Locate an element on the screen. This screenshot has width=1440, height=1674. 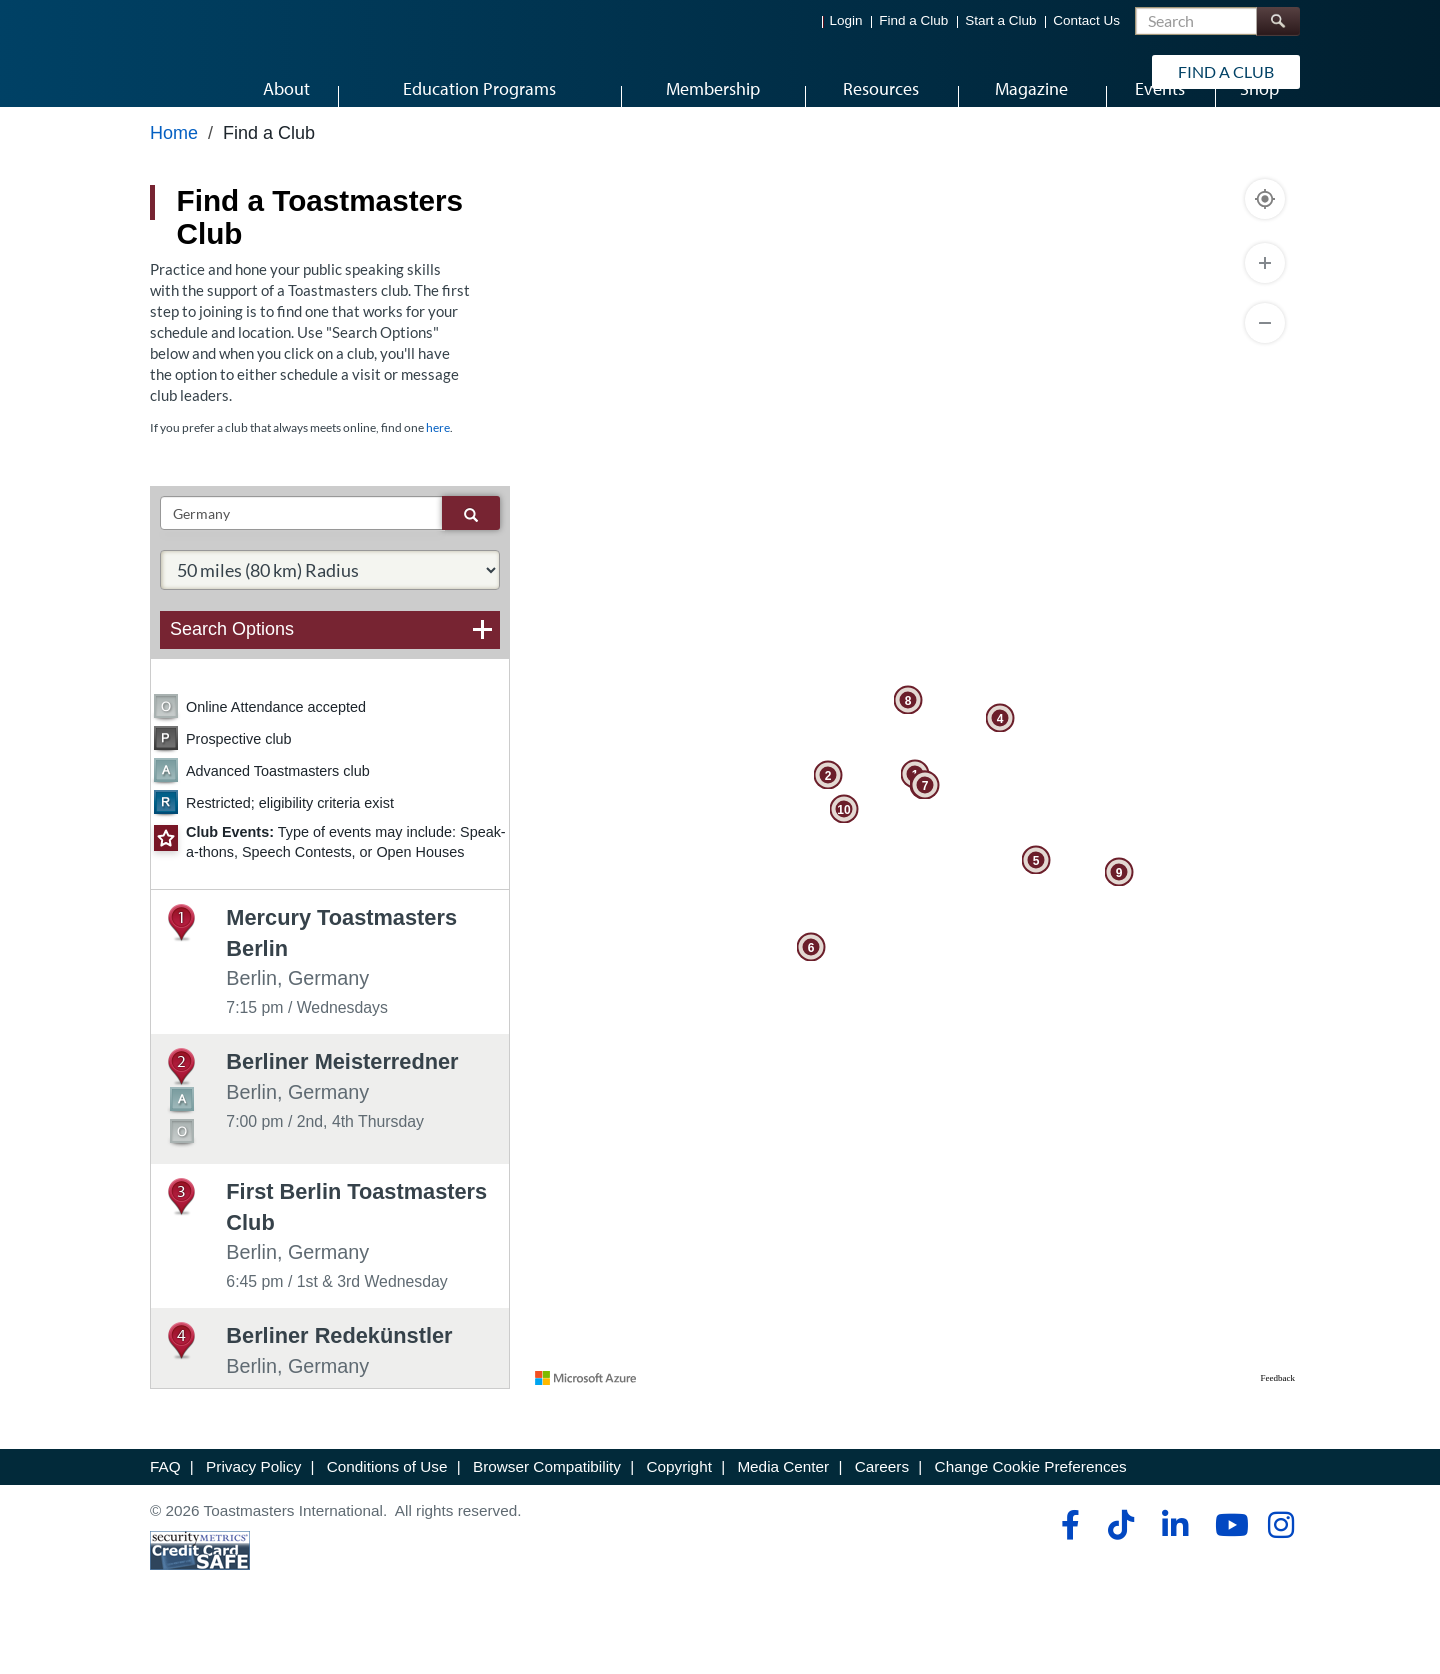
[instagram] is located at coordinates (1280, 1569).